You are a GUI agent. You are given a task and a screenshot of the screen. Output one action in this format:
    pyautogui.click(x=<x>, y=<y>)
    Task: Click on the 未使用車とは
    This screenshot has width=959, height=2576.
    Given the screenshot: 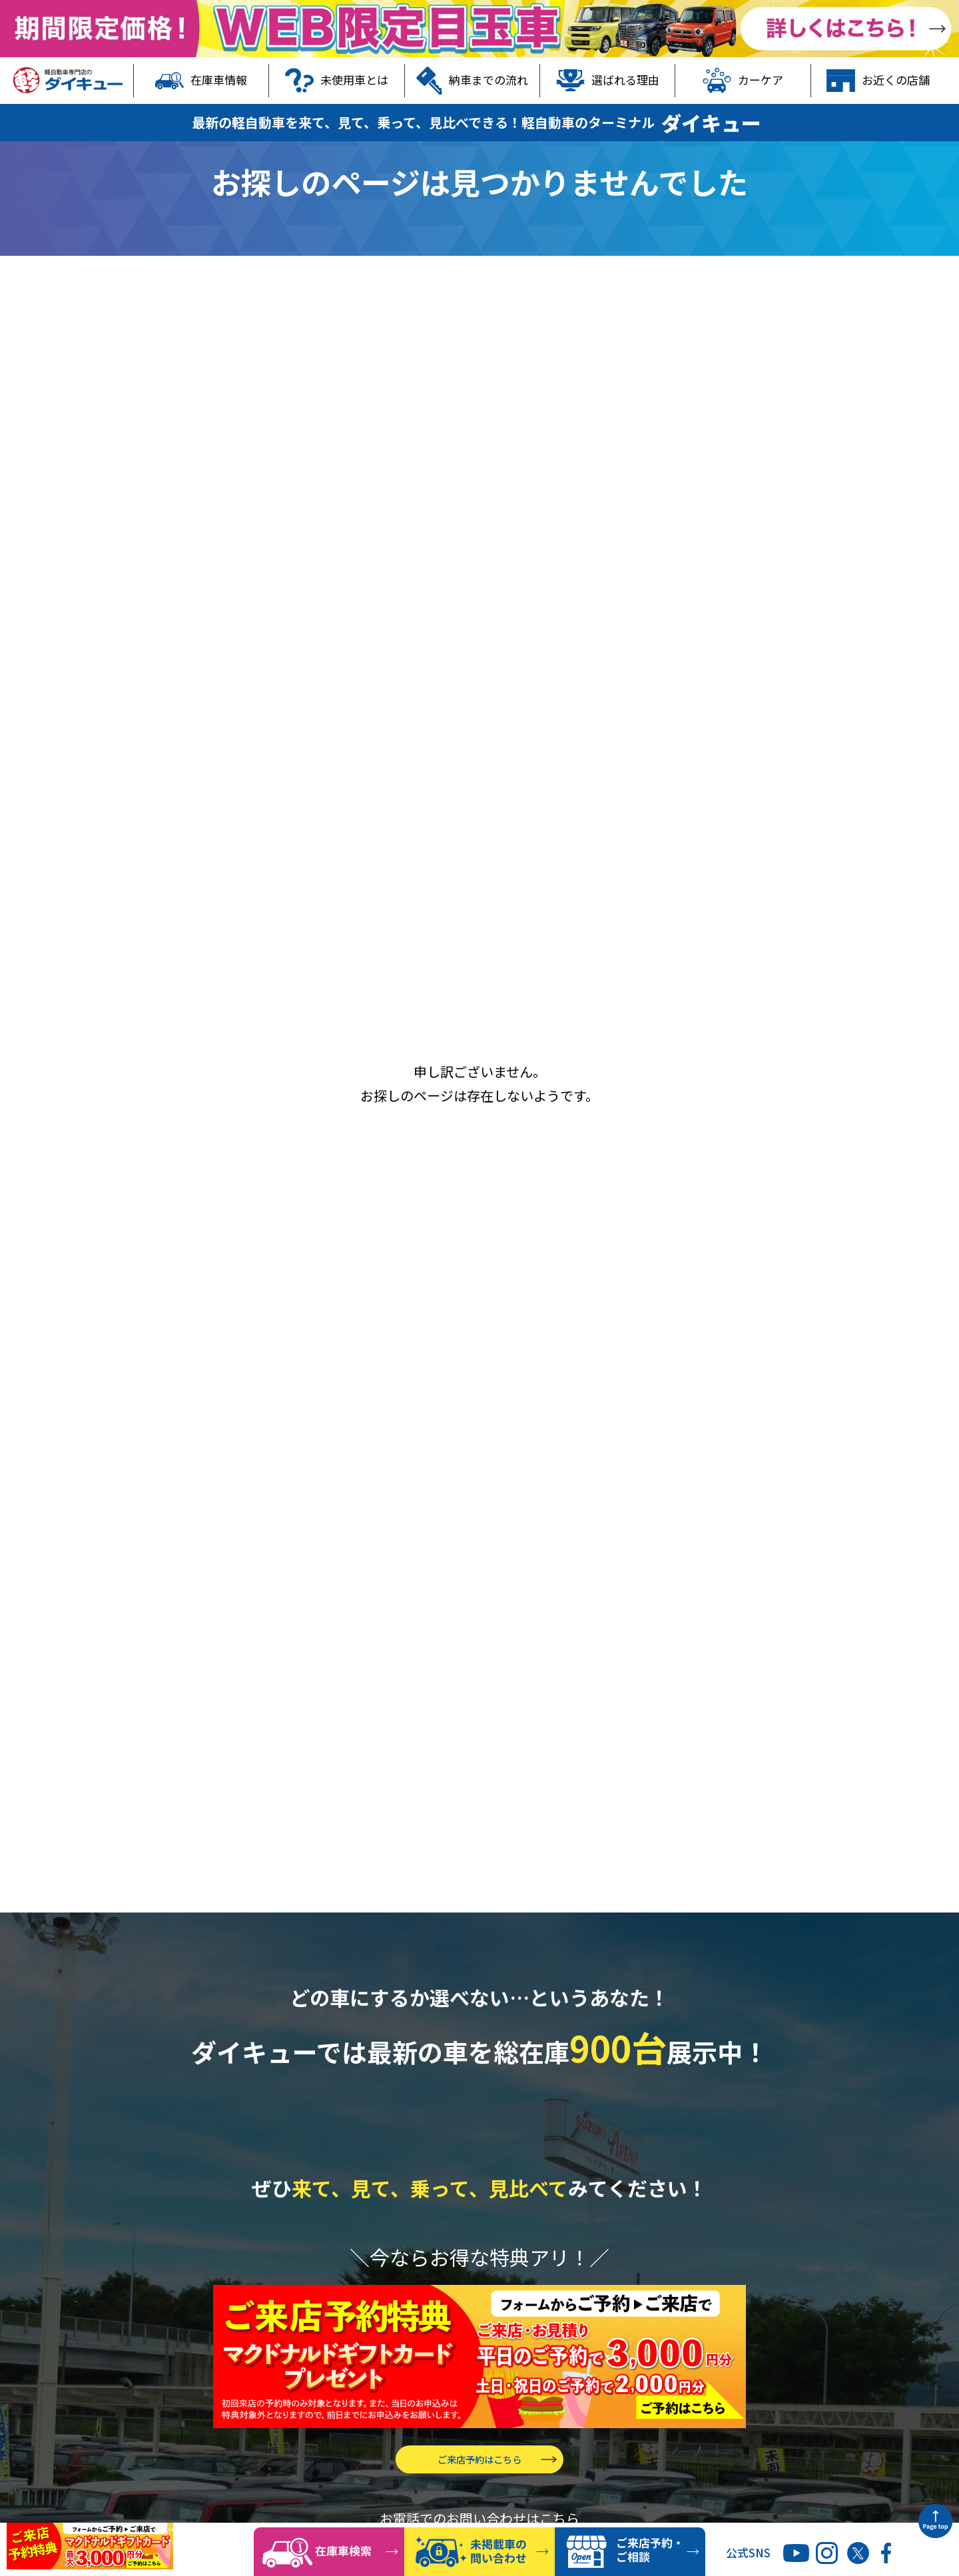 What is the action you would take?
    pyautogui.click(x=336, y=80)
    